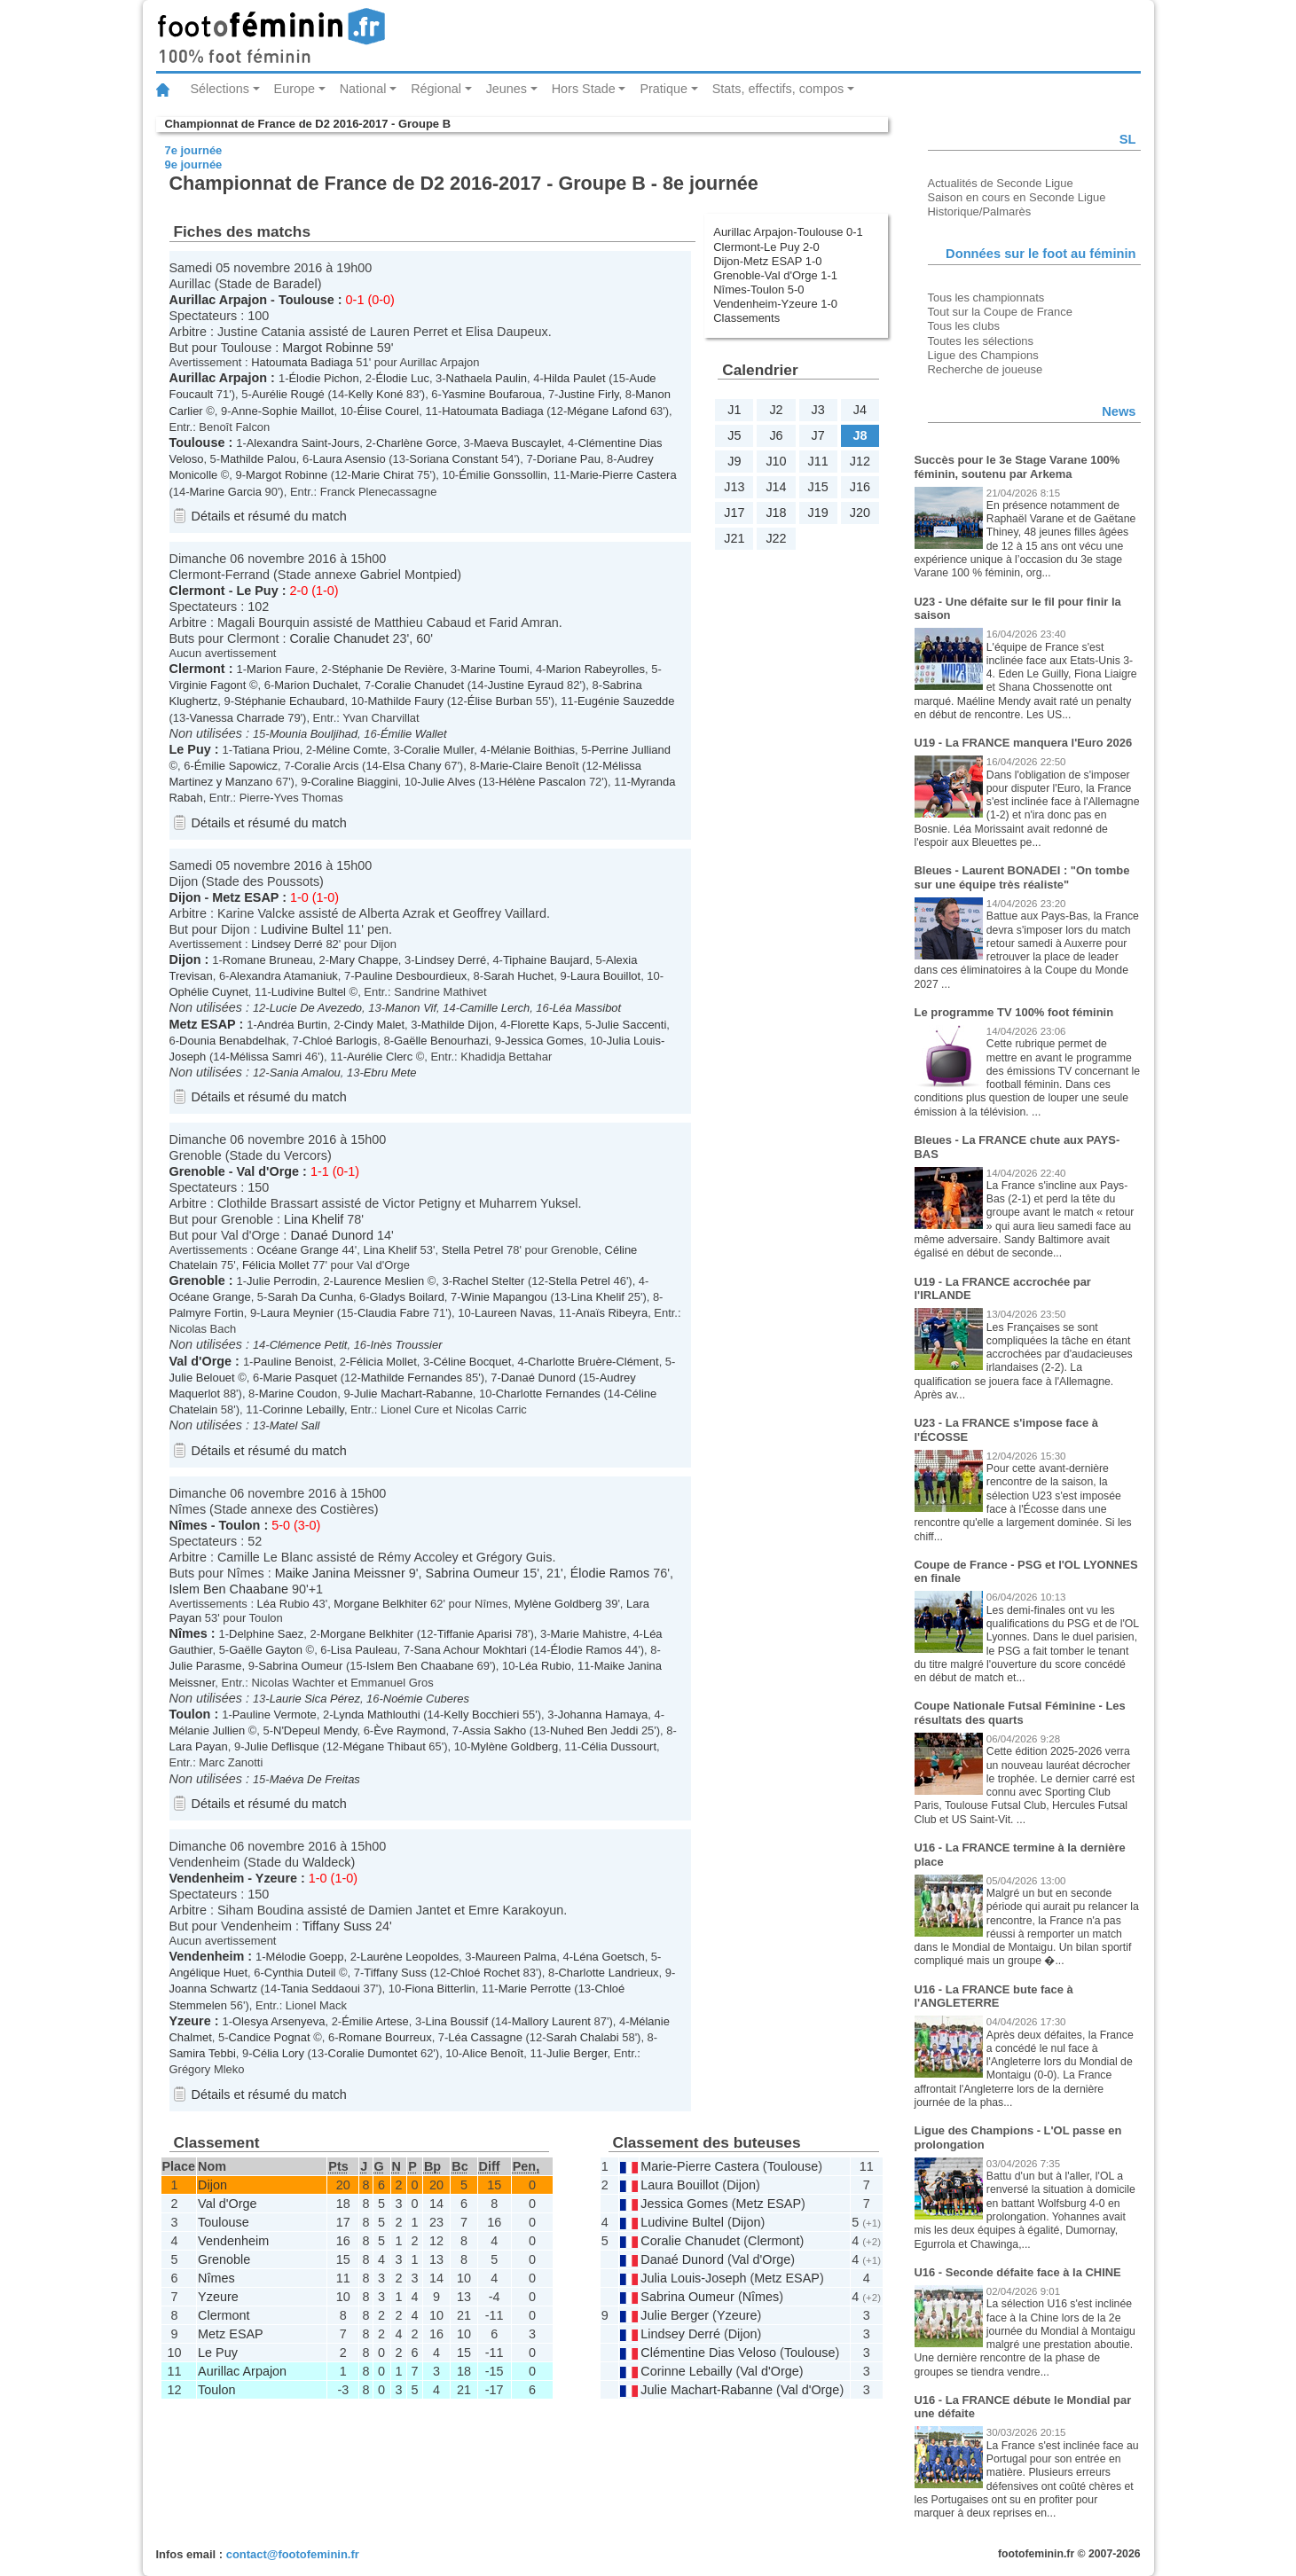  Describe the element at coordinates (390, 1072) in the screenshot. I see `Ebru Mete` at that location.